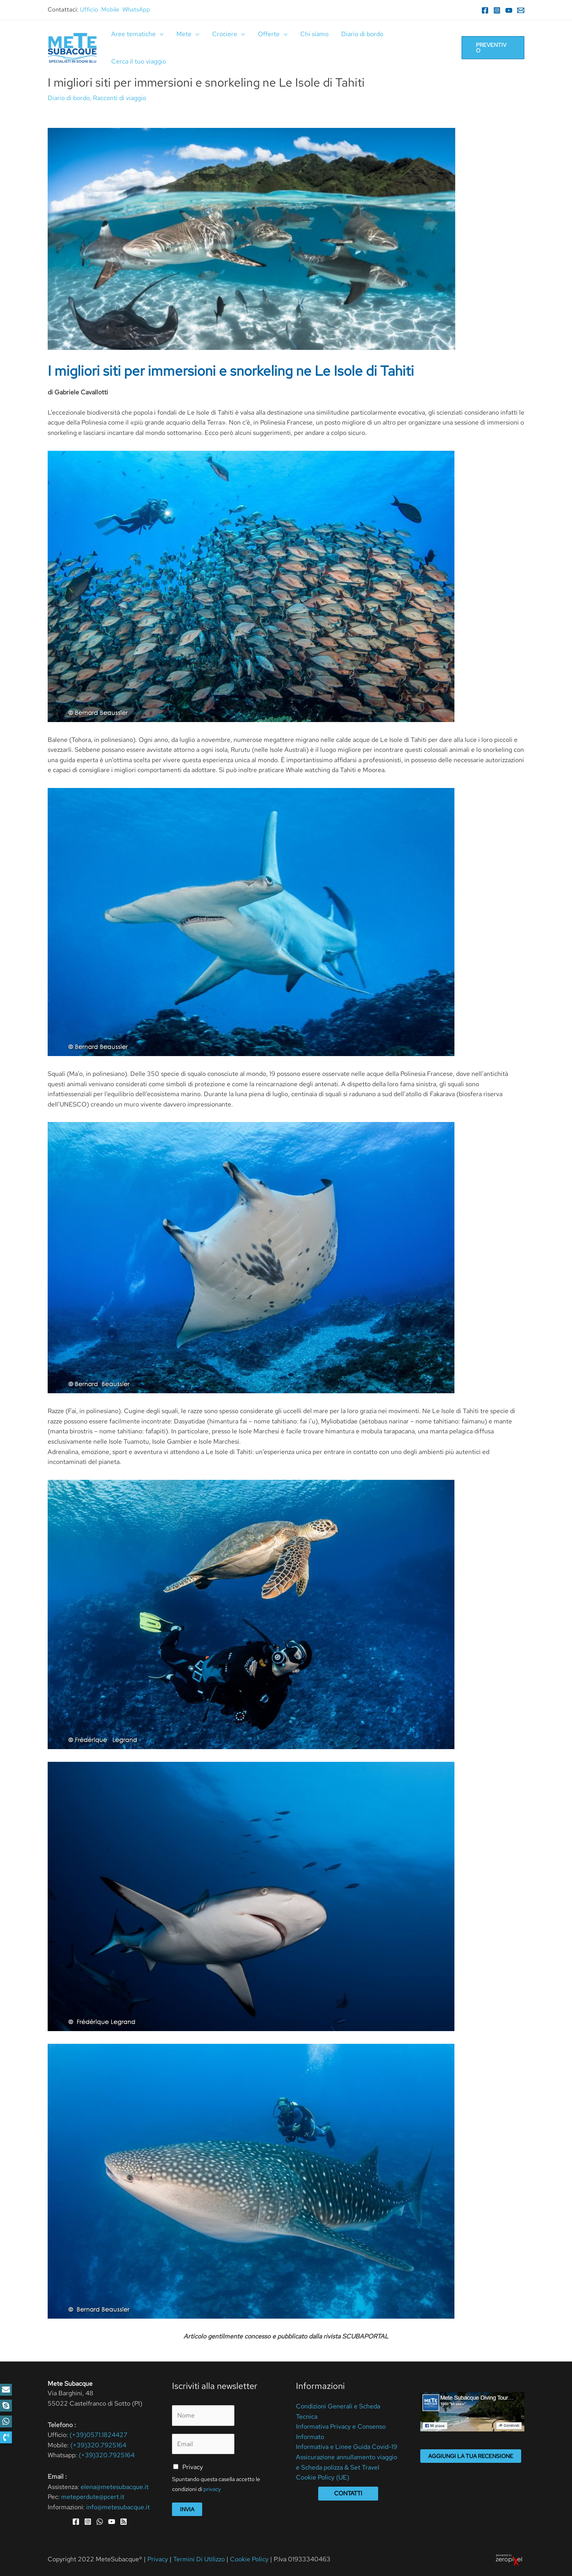  Describe the element at coordinates (119, 98) in the screenshot. I see `Racconti di viaggio` at that location.